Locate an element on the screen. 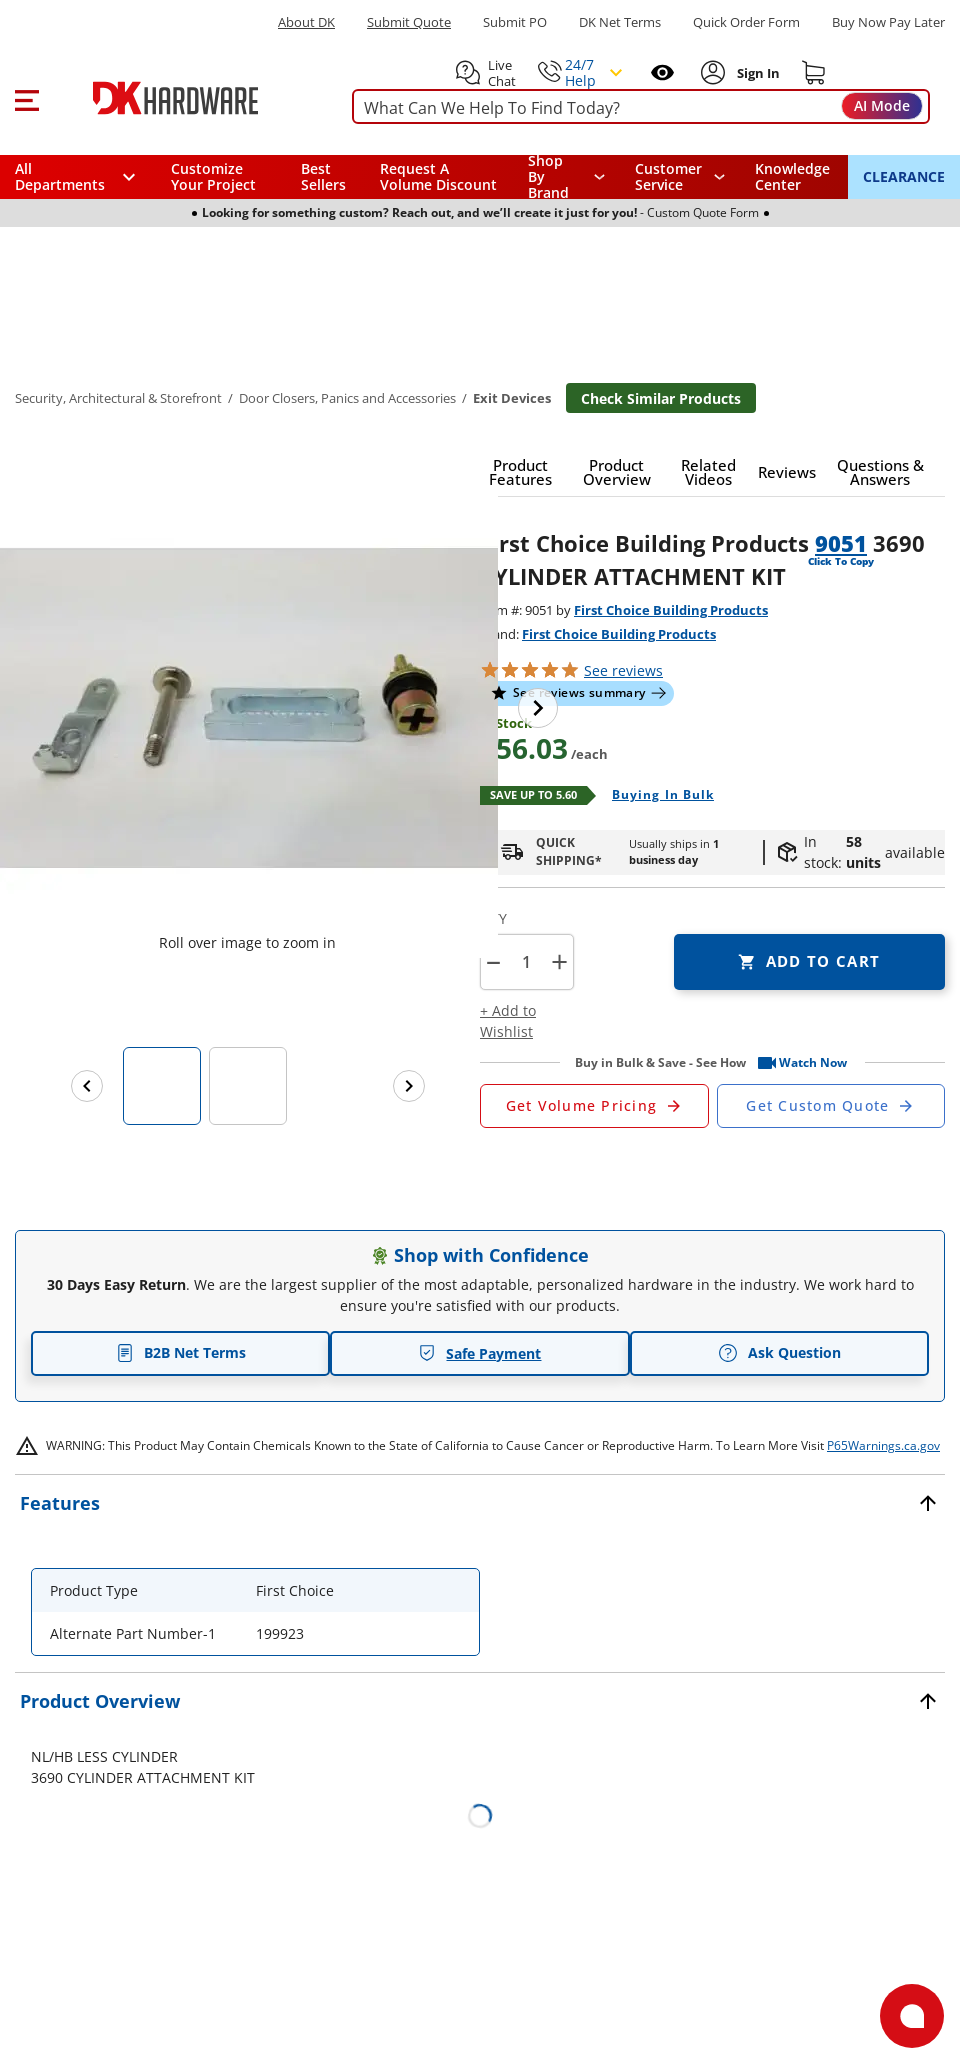 This screenshot has height=2064, width=960. [Open Buying in bulk in new window] is located at coordinates (655, 796).